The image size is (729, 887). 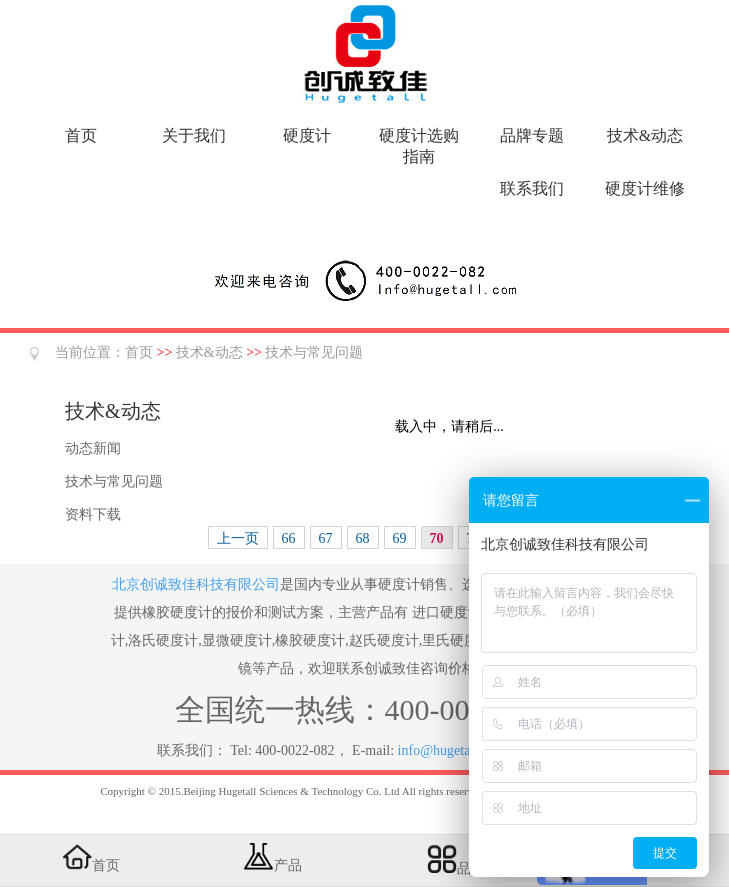 What do you see at coordinates (400, 538) in the screenshot?
I see `69` at bounding box center [400, 538].